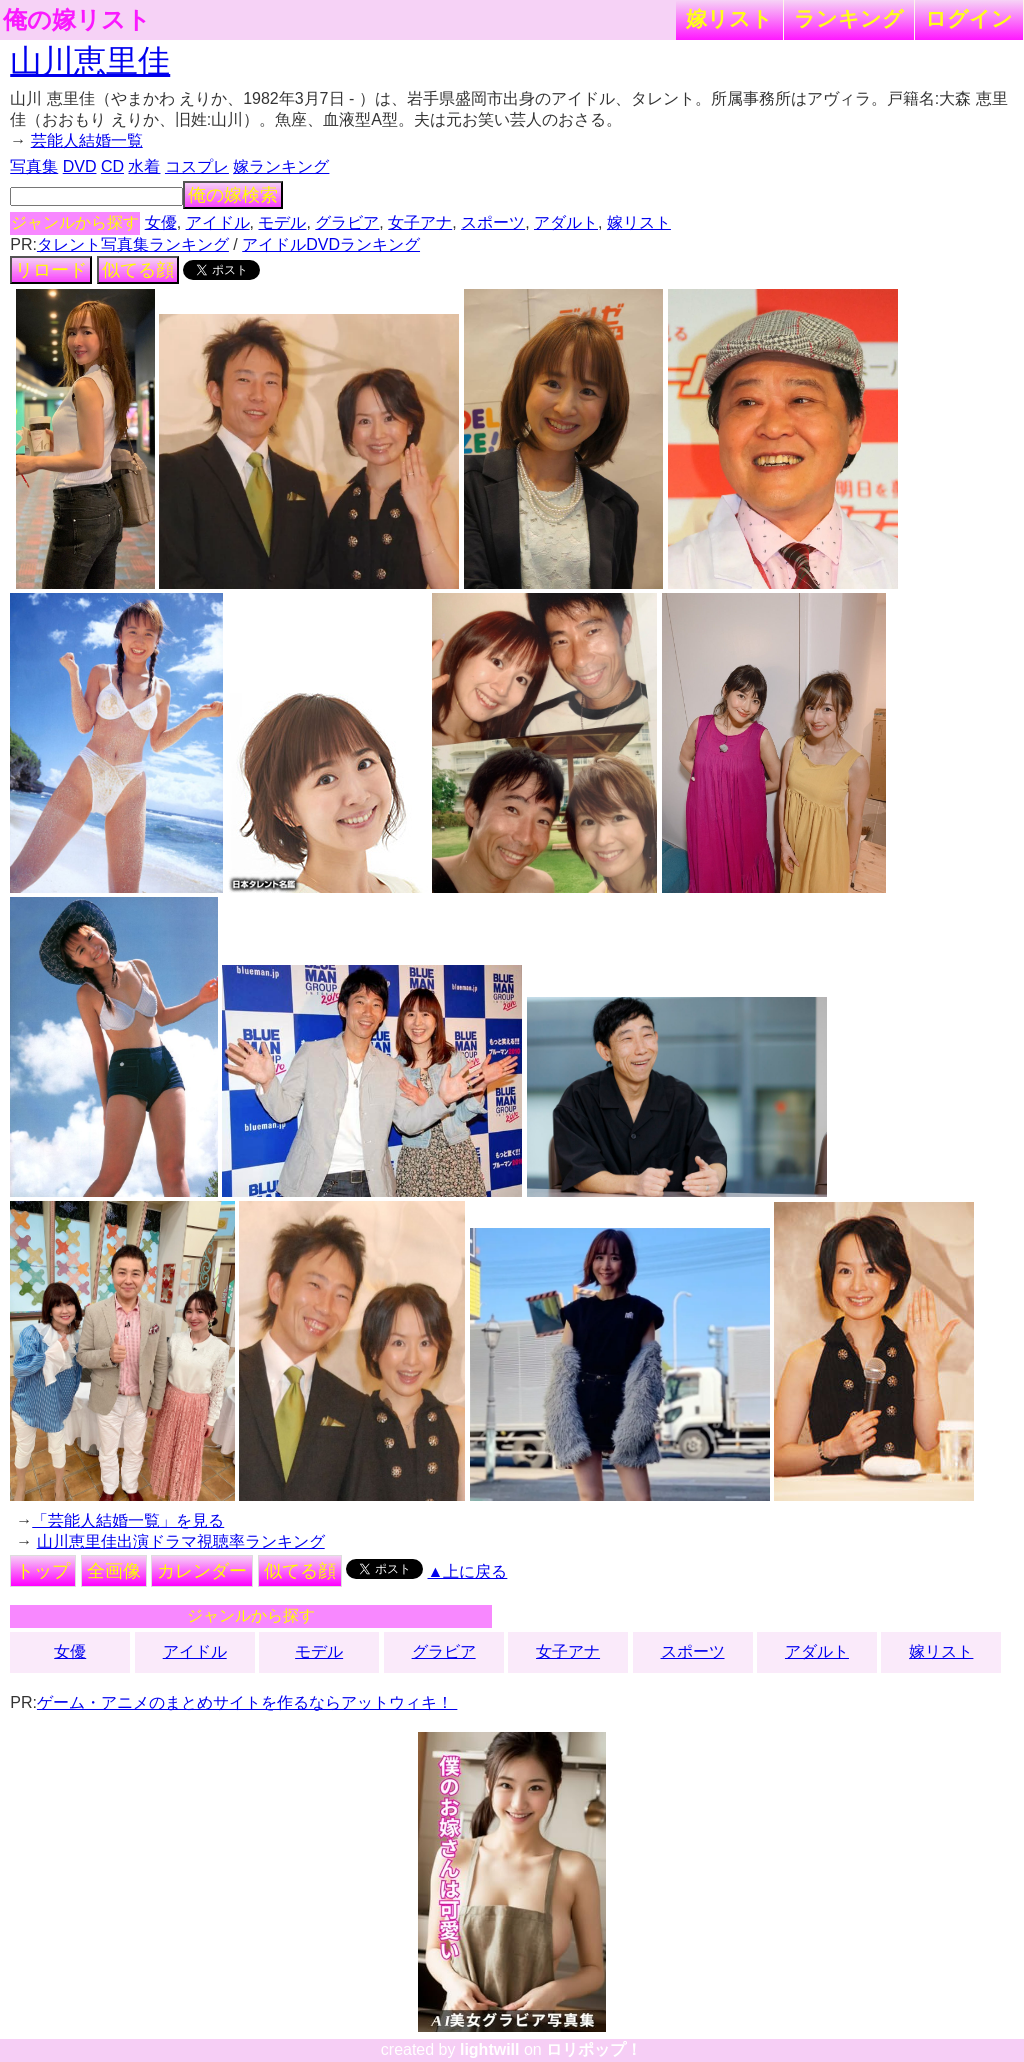 The width and height of the screenshot is (1024, 2062). What do you see at coordinates (594, 2049) in the screenshot?
I see `ロリポップ！` at bounding box center [594, 2049].